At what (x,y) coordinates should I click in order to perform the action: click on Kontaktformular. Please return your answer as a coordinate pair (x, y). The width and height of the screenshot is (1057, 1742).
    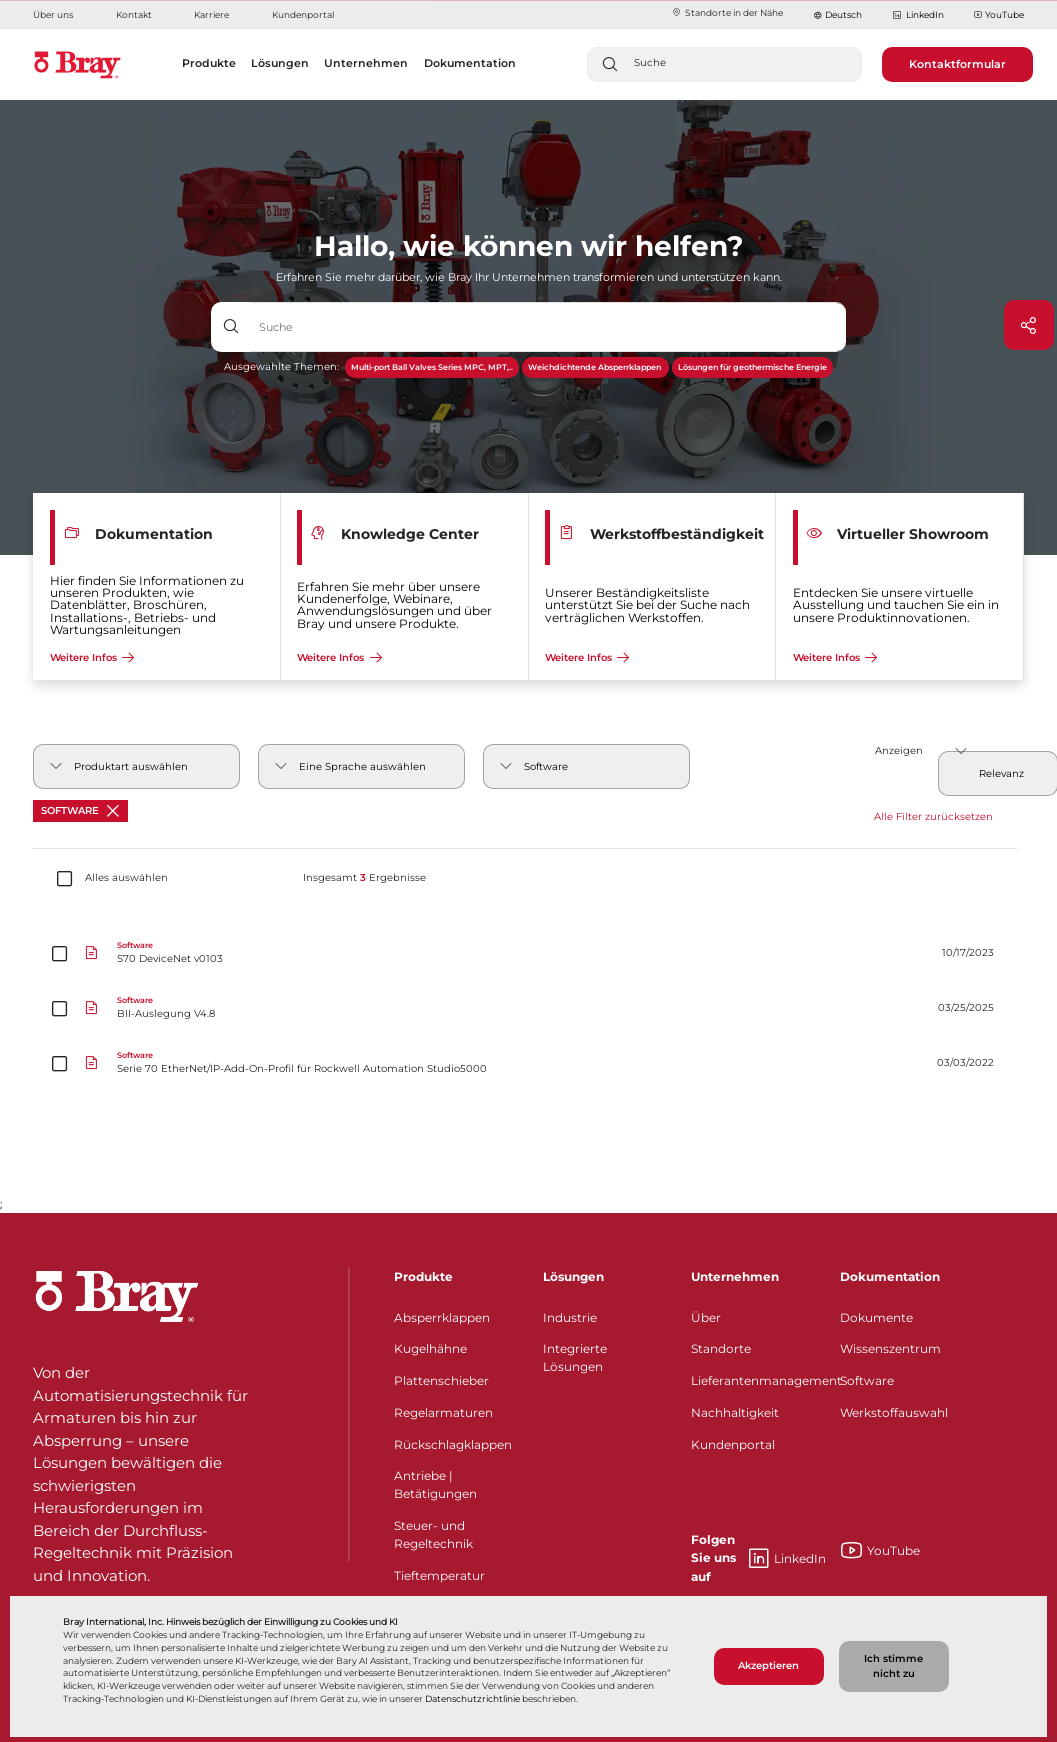
    Looking at the image, I should click on (957, 64).